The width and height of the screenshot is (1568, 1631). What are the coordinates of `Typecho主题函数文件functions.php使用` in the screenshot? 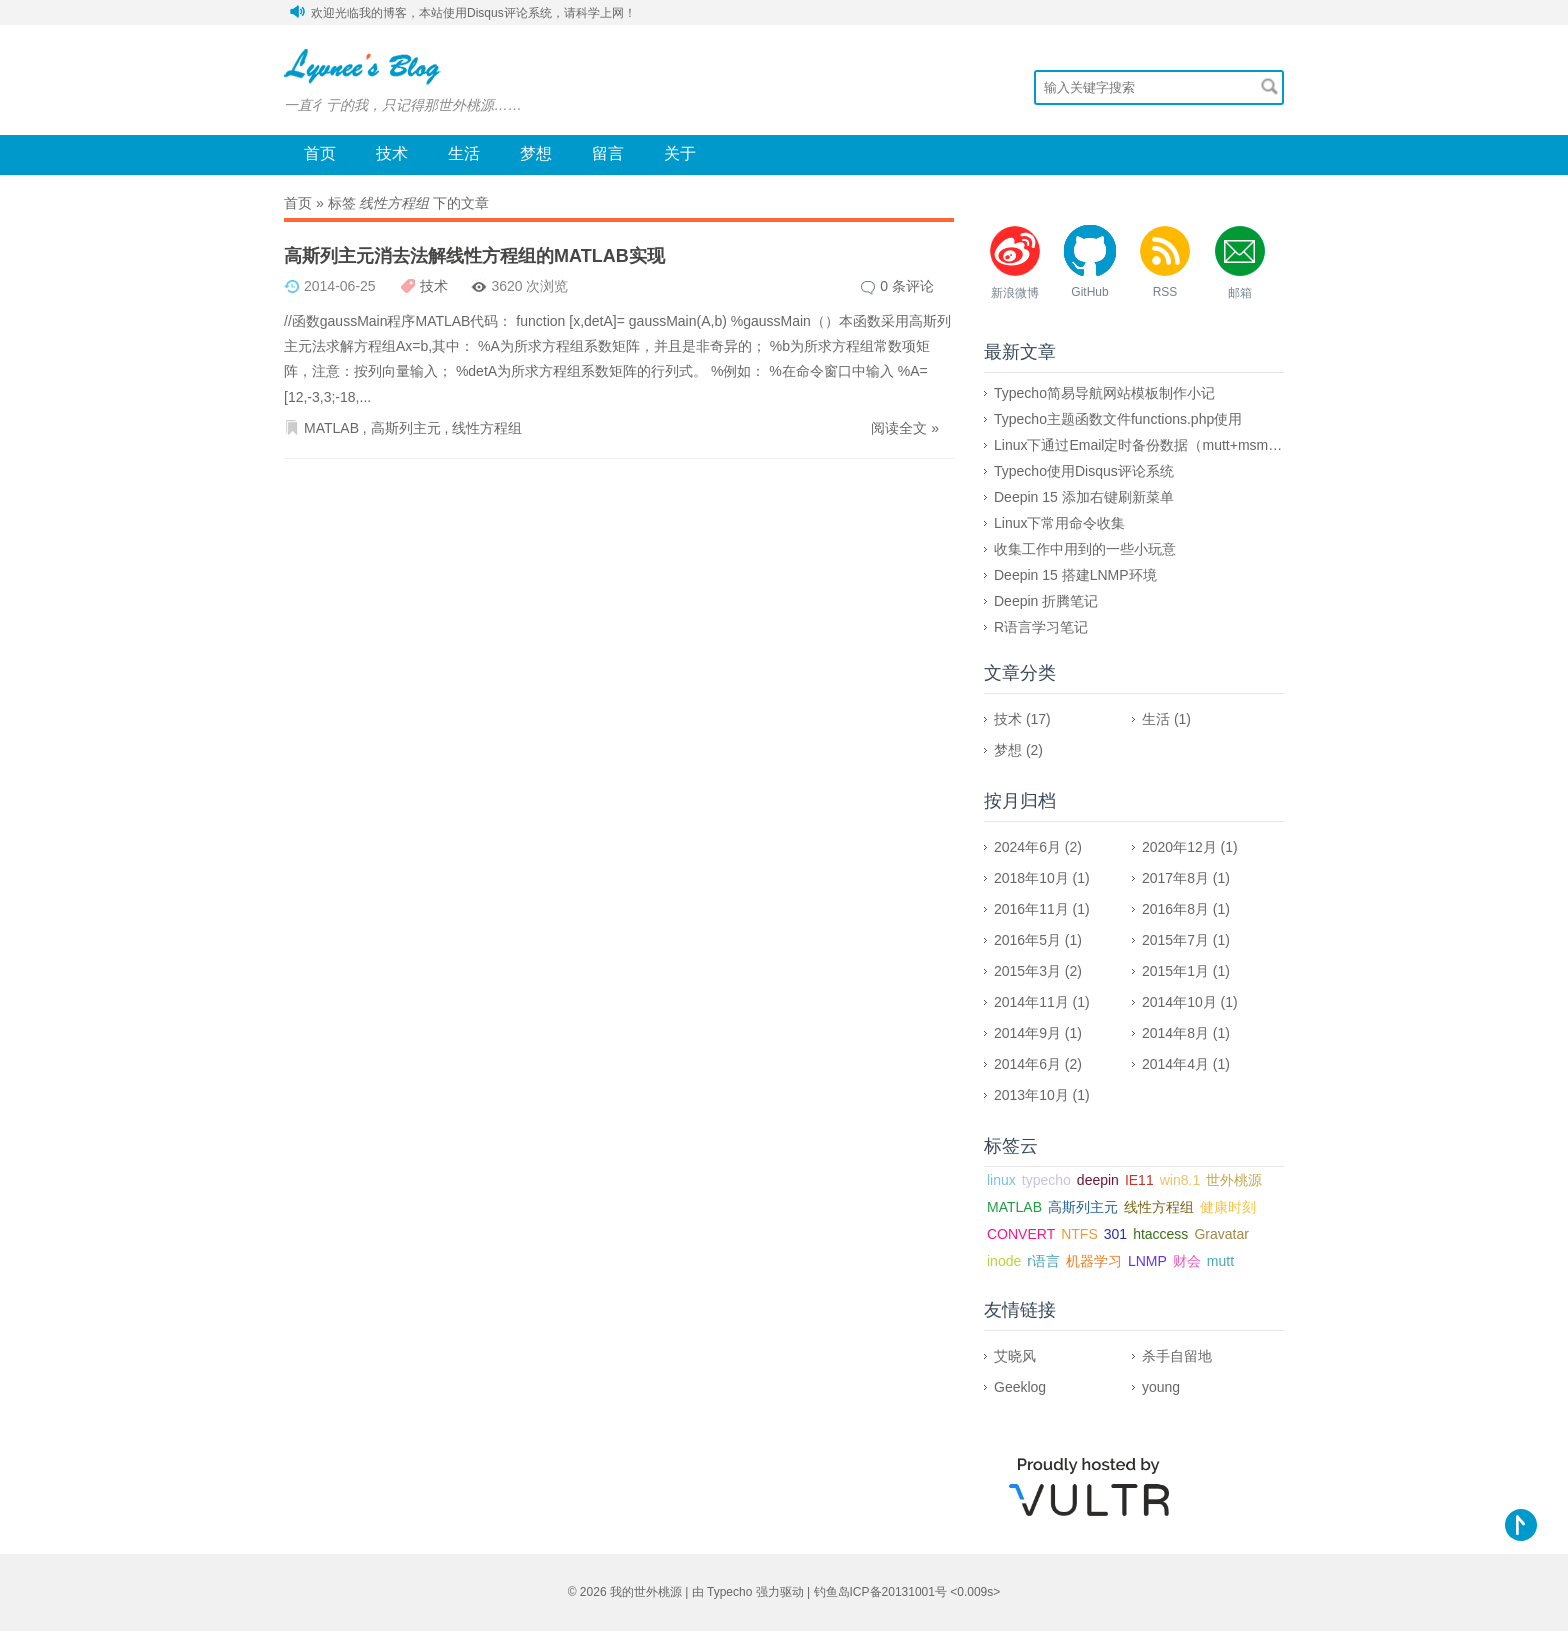 It's located at (1118, 419).